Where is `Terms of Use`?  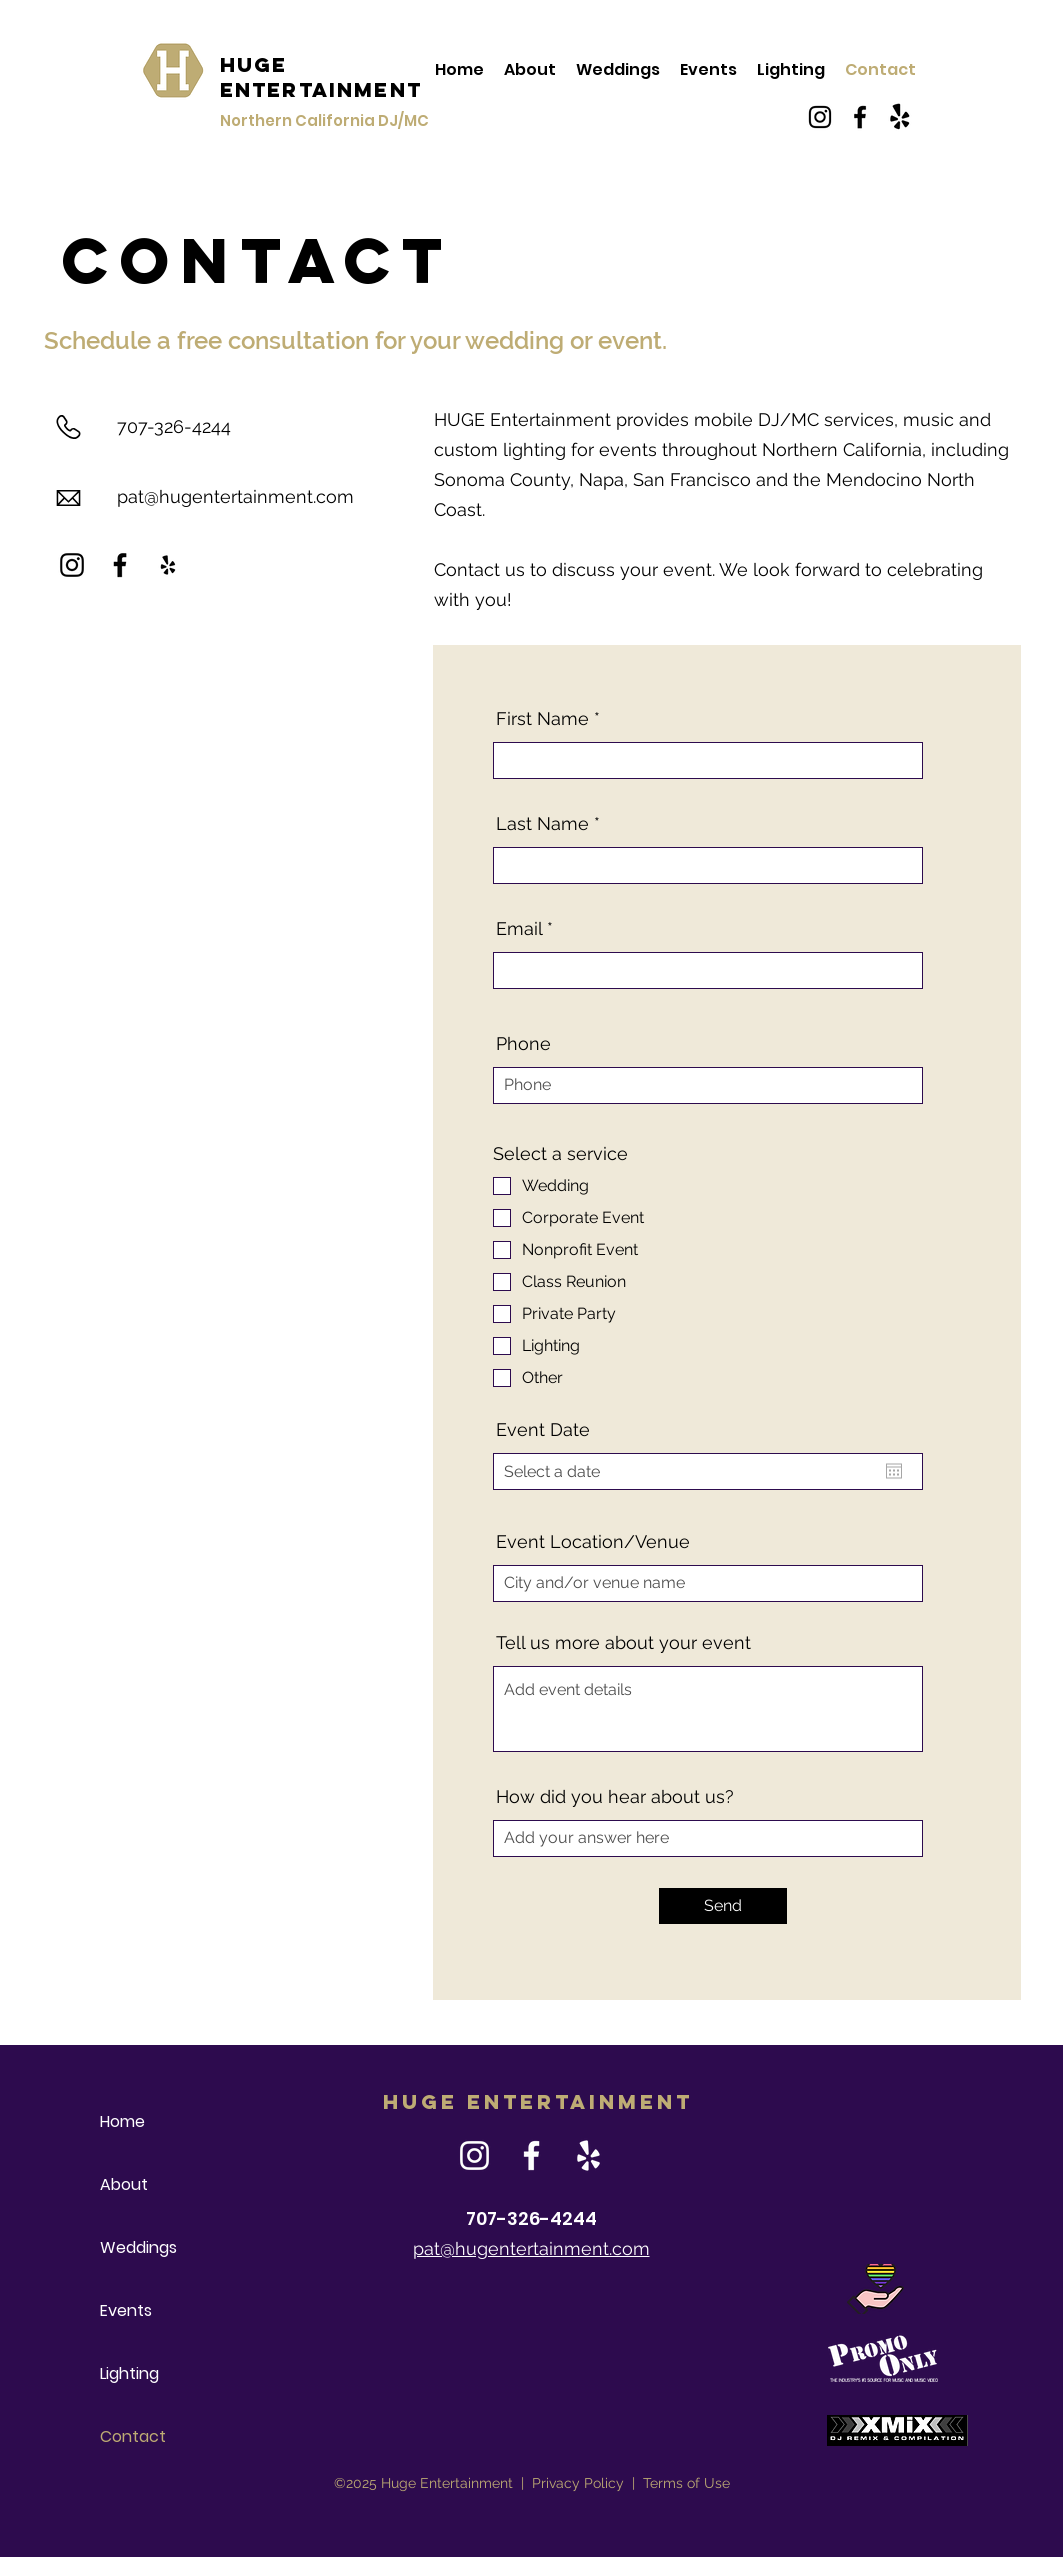
Terms of Use is located at coordinates (686, 2483).